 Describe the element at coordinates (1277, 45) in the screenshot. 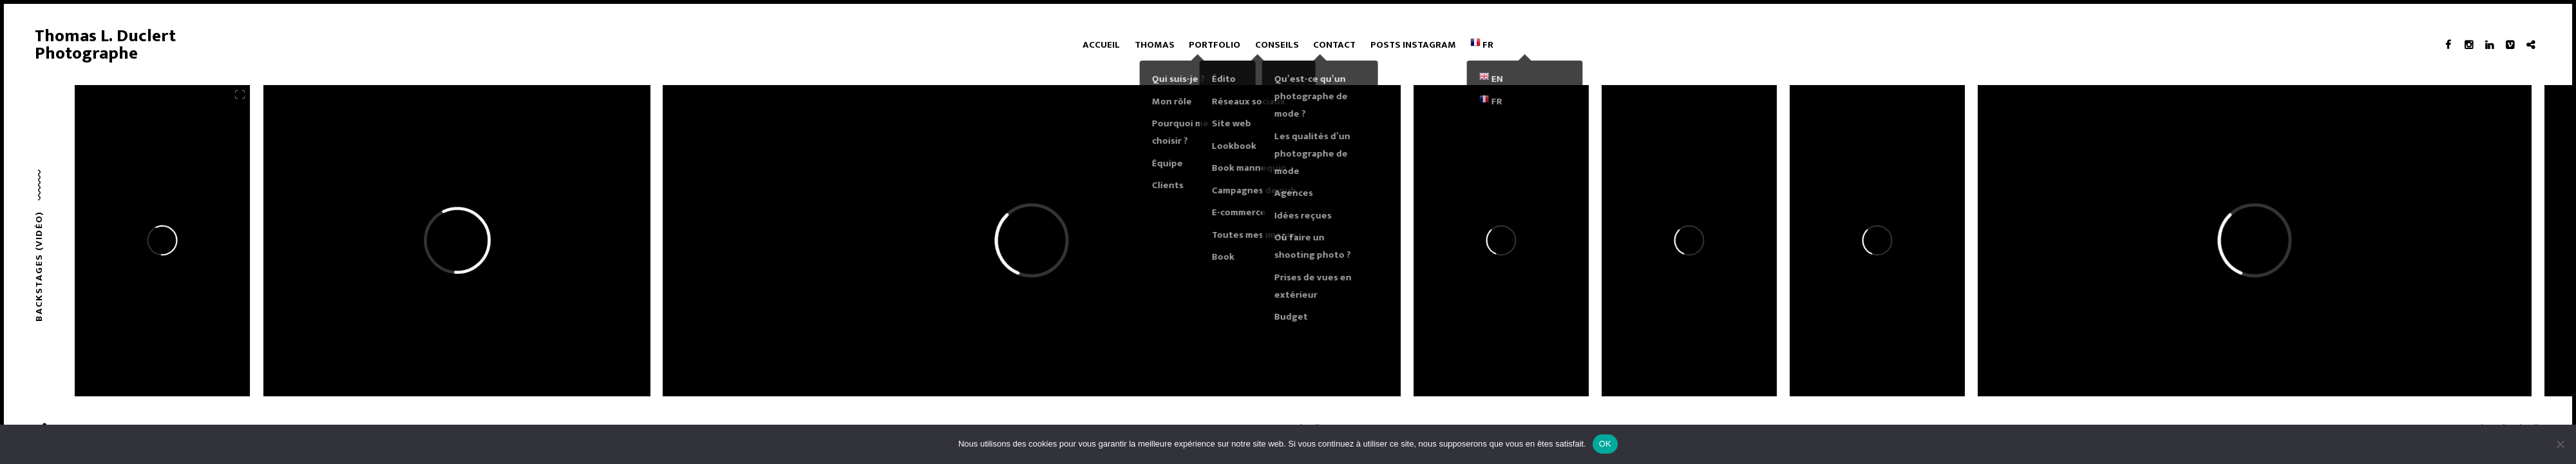

I see `Conseils` at that location.